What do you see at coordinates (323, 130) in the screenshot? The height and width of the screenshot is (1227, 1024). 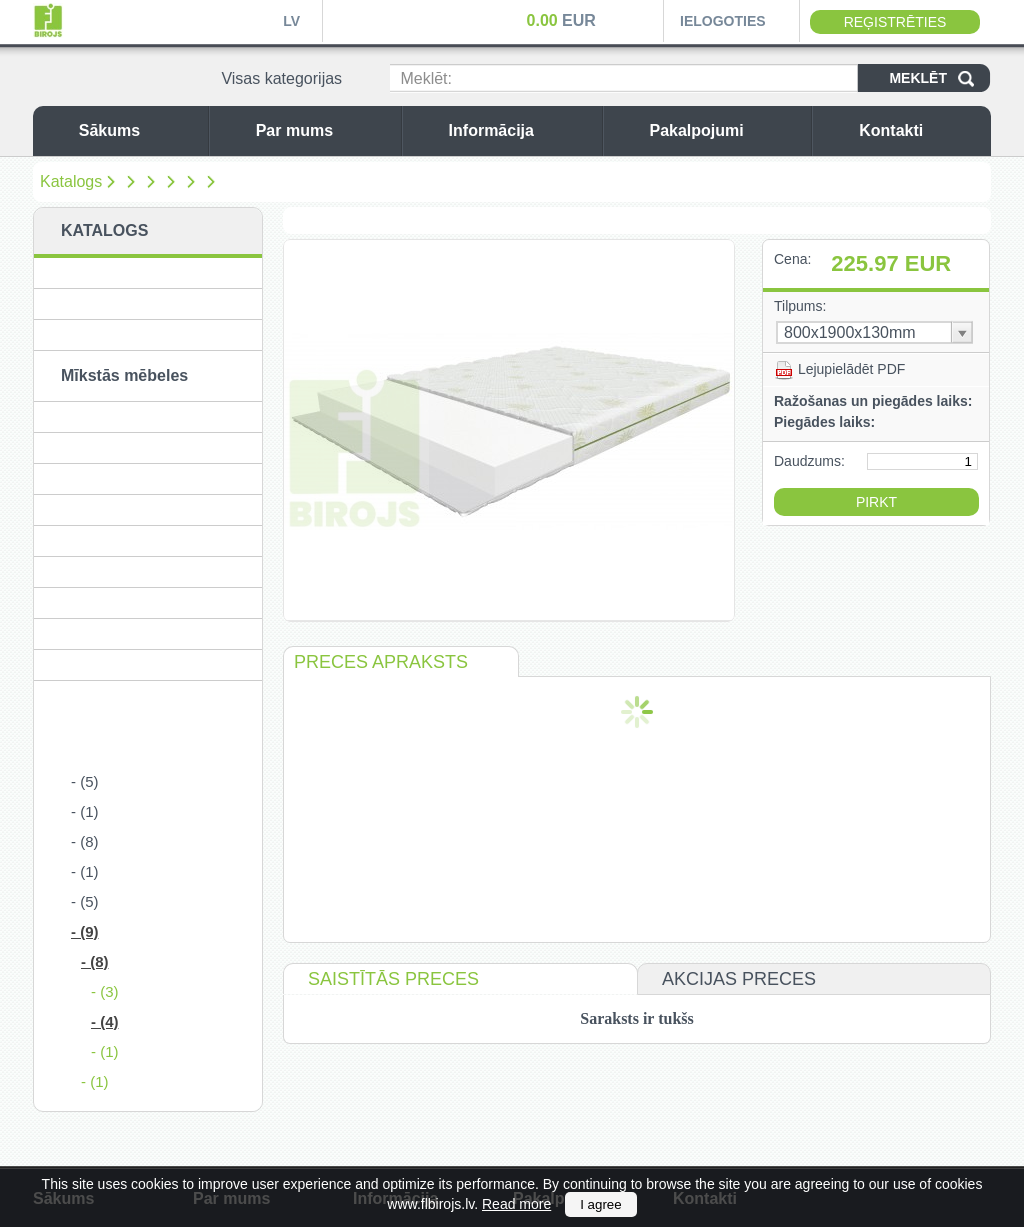 I see `Par mums` at bounding box center [323, 130].